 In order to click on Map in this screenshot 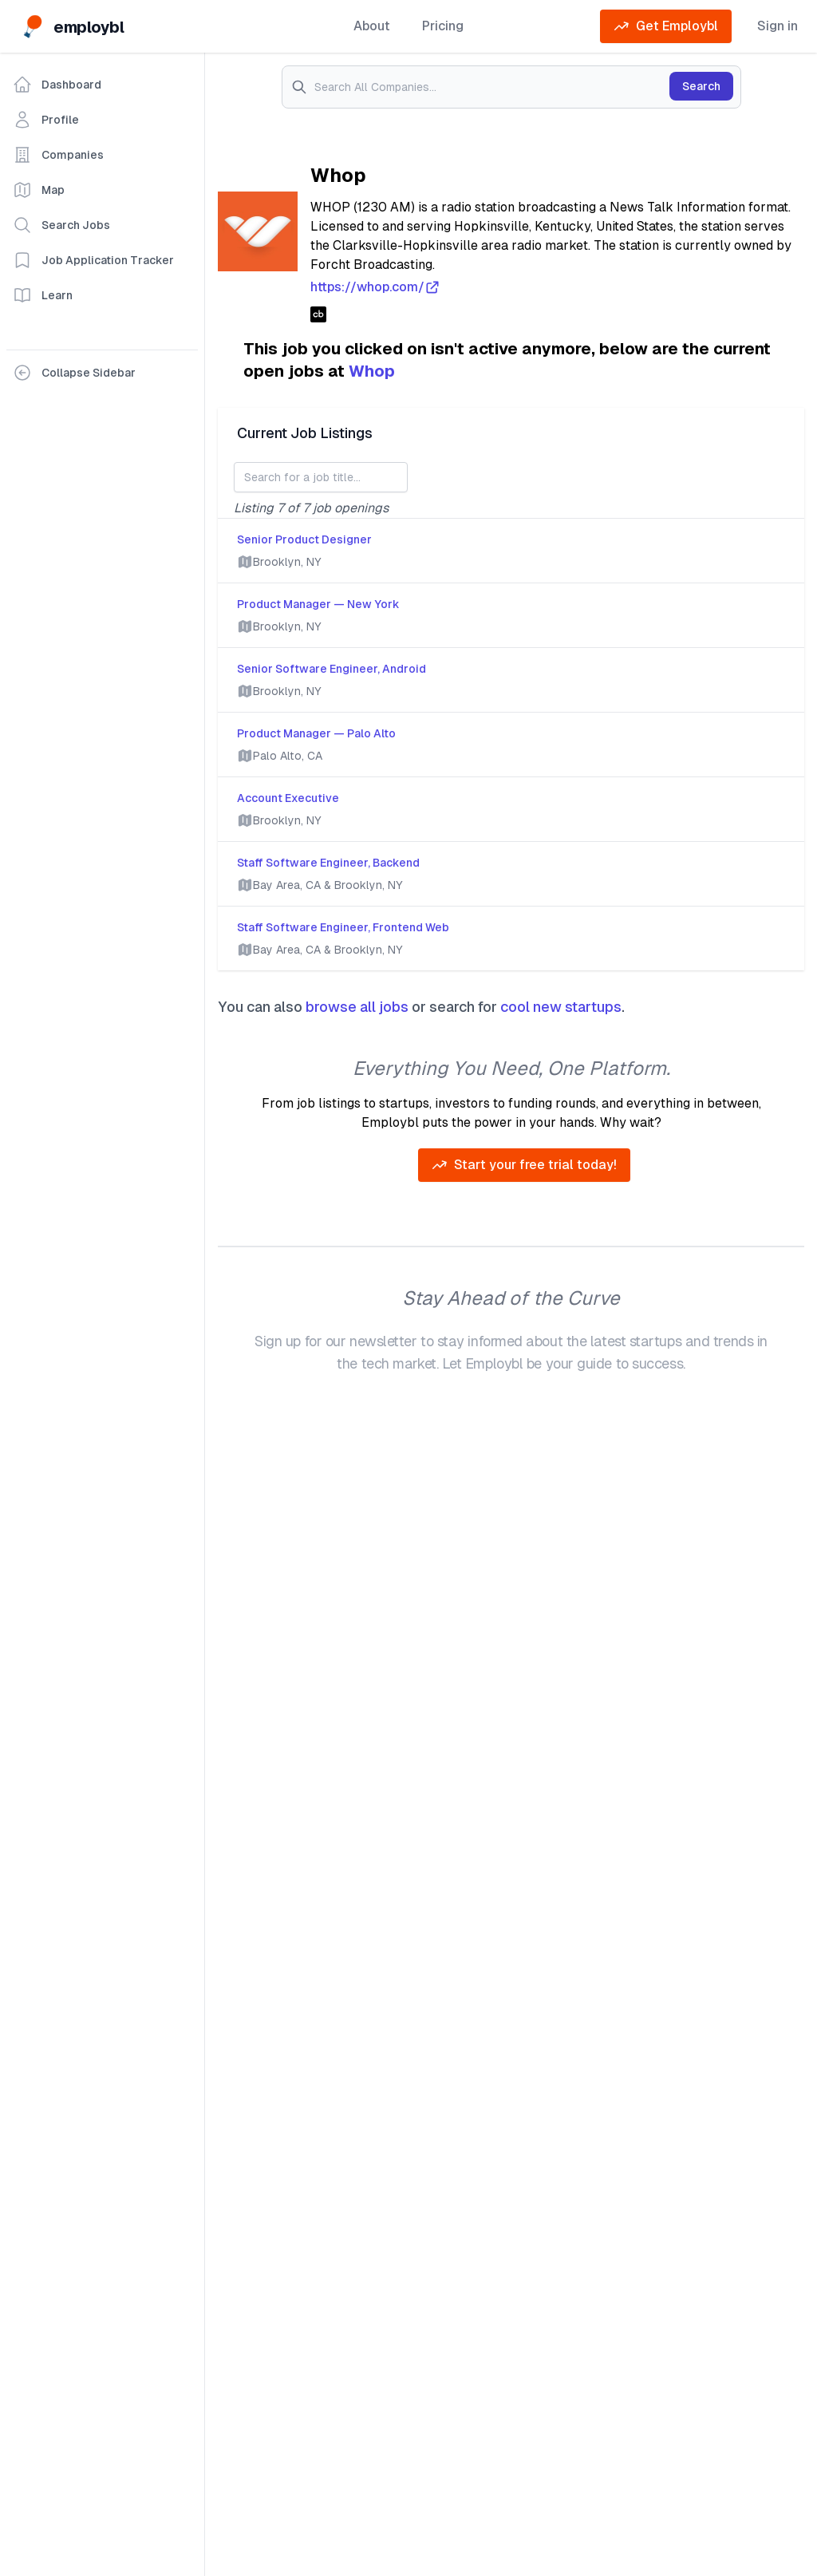, I will do `click(39, 190)`.